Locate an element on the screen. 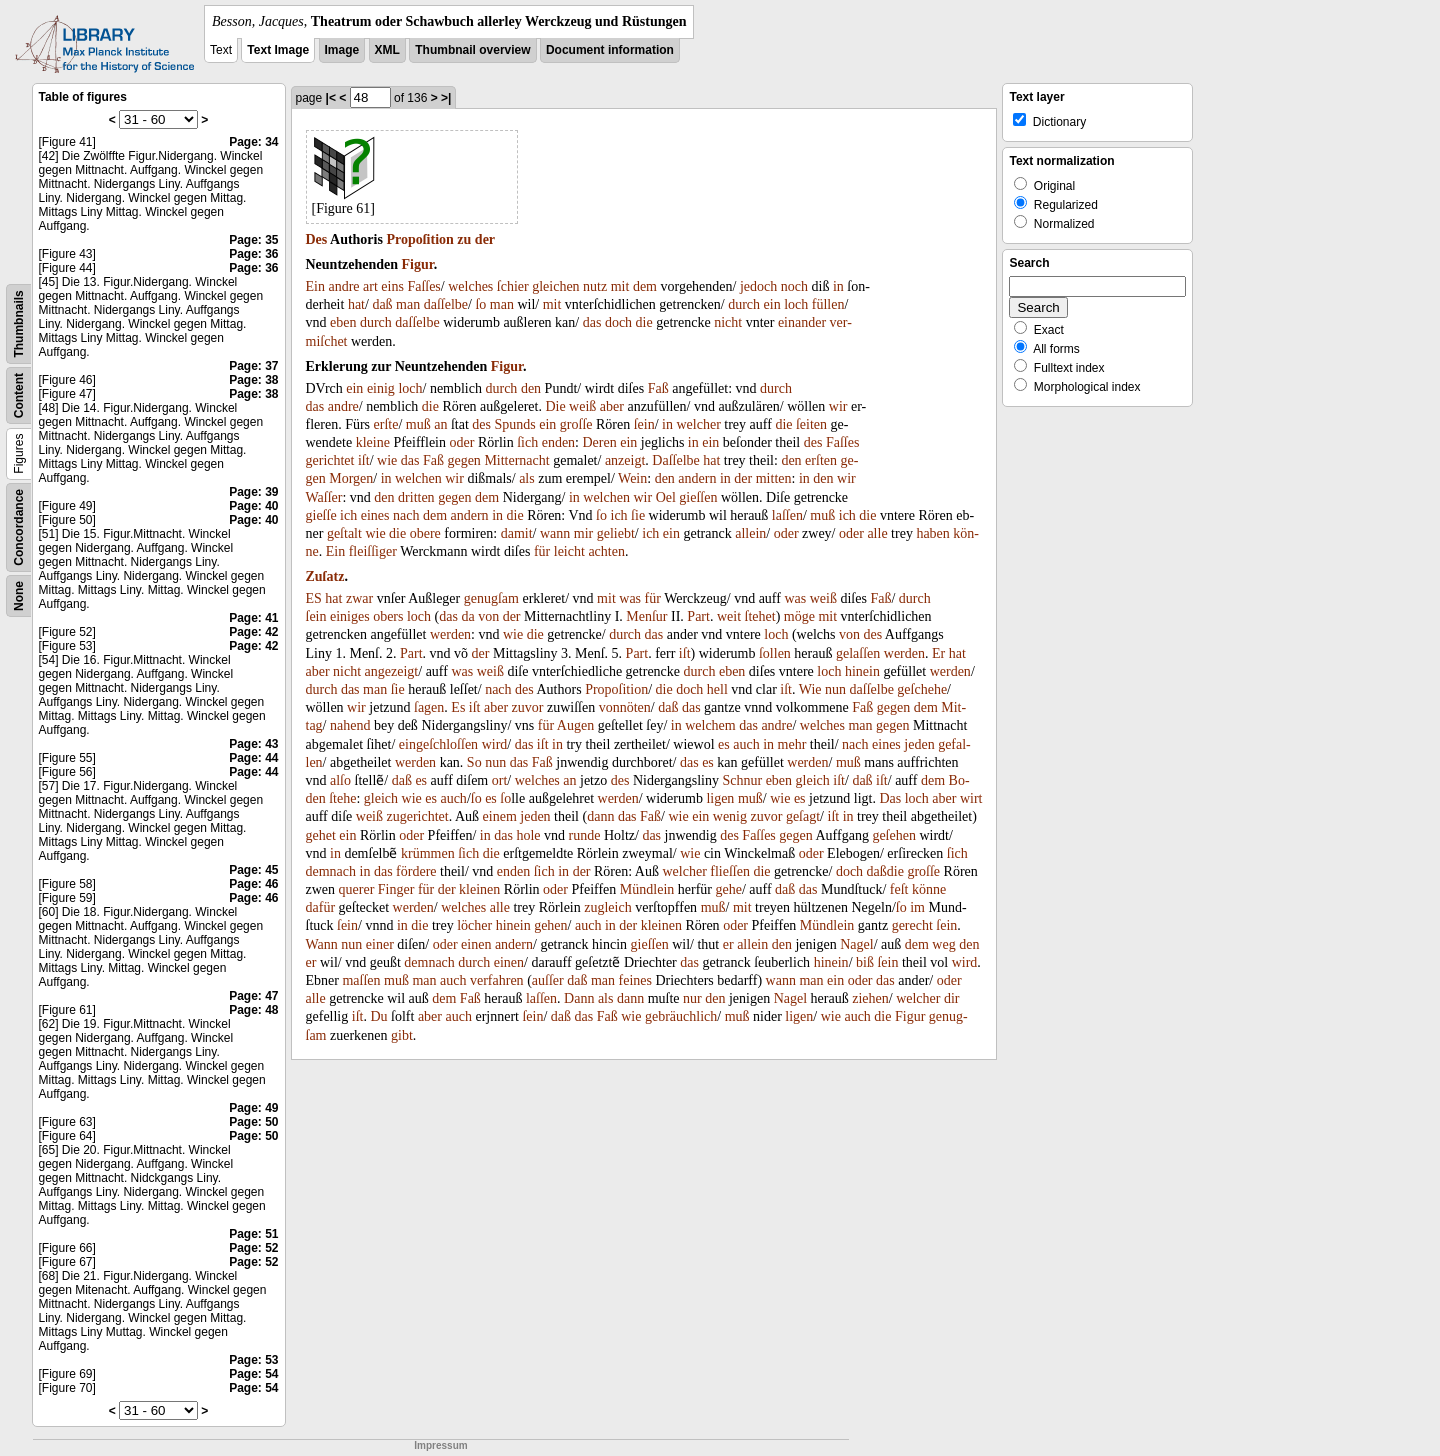 This screenshot has width=1440, height=1456. maſſen is located at coordinates (361, 980).